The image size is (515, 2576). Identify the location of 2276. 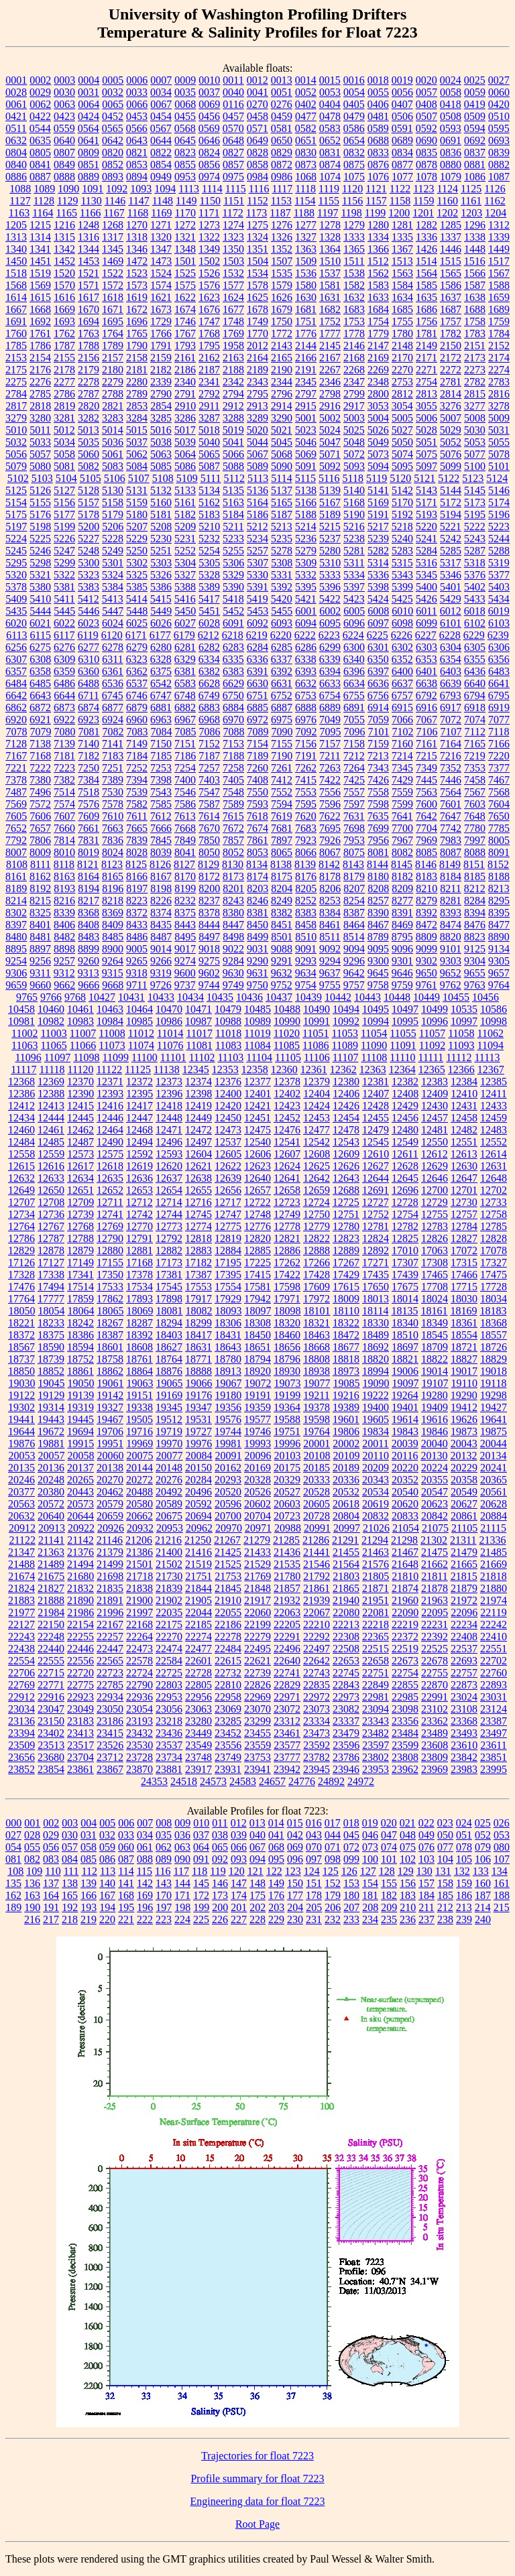
(40, 381).